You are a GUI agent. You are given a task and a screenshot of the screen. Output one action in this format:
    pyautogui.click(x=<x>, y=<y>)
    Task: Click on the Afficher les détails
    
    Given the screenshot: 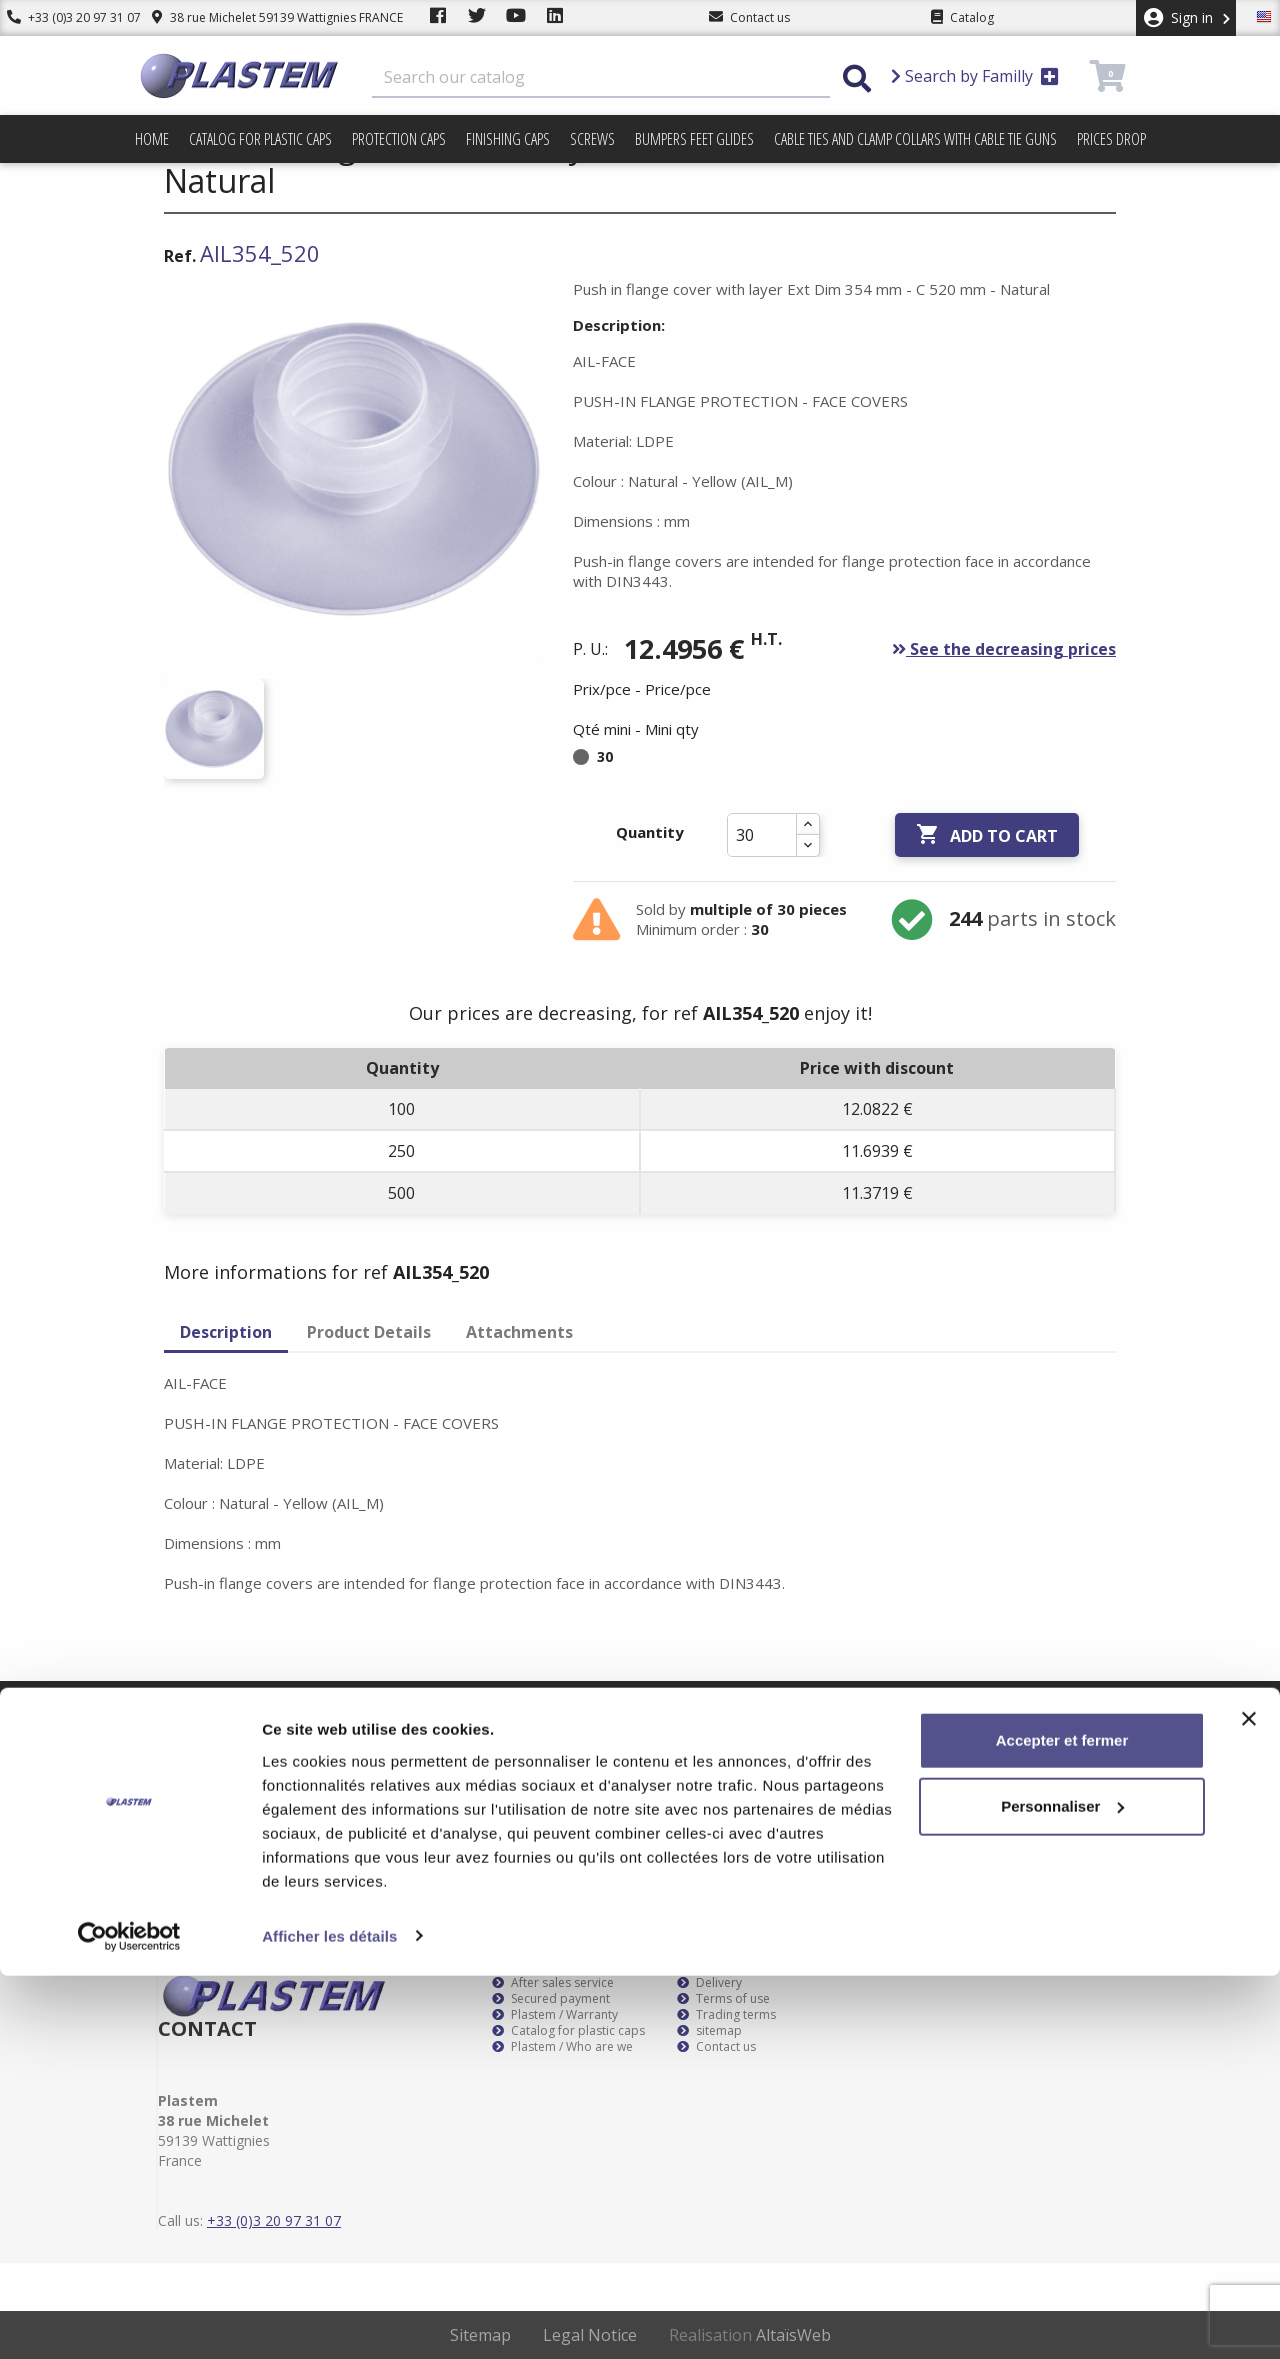 What is the action you would take?
    pyautogui.click(x=329, y=2319)
    